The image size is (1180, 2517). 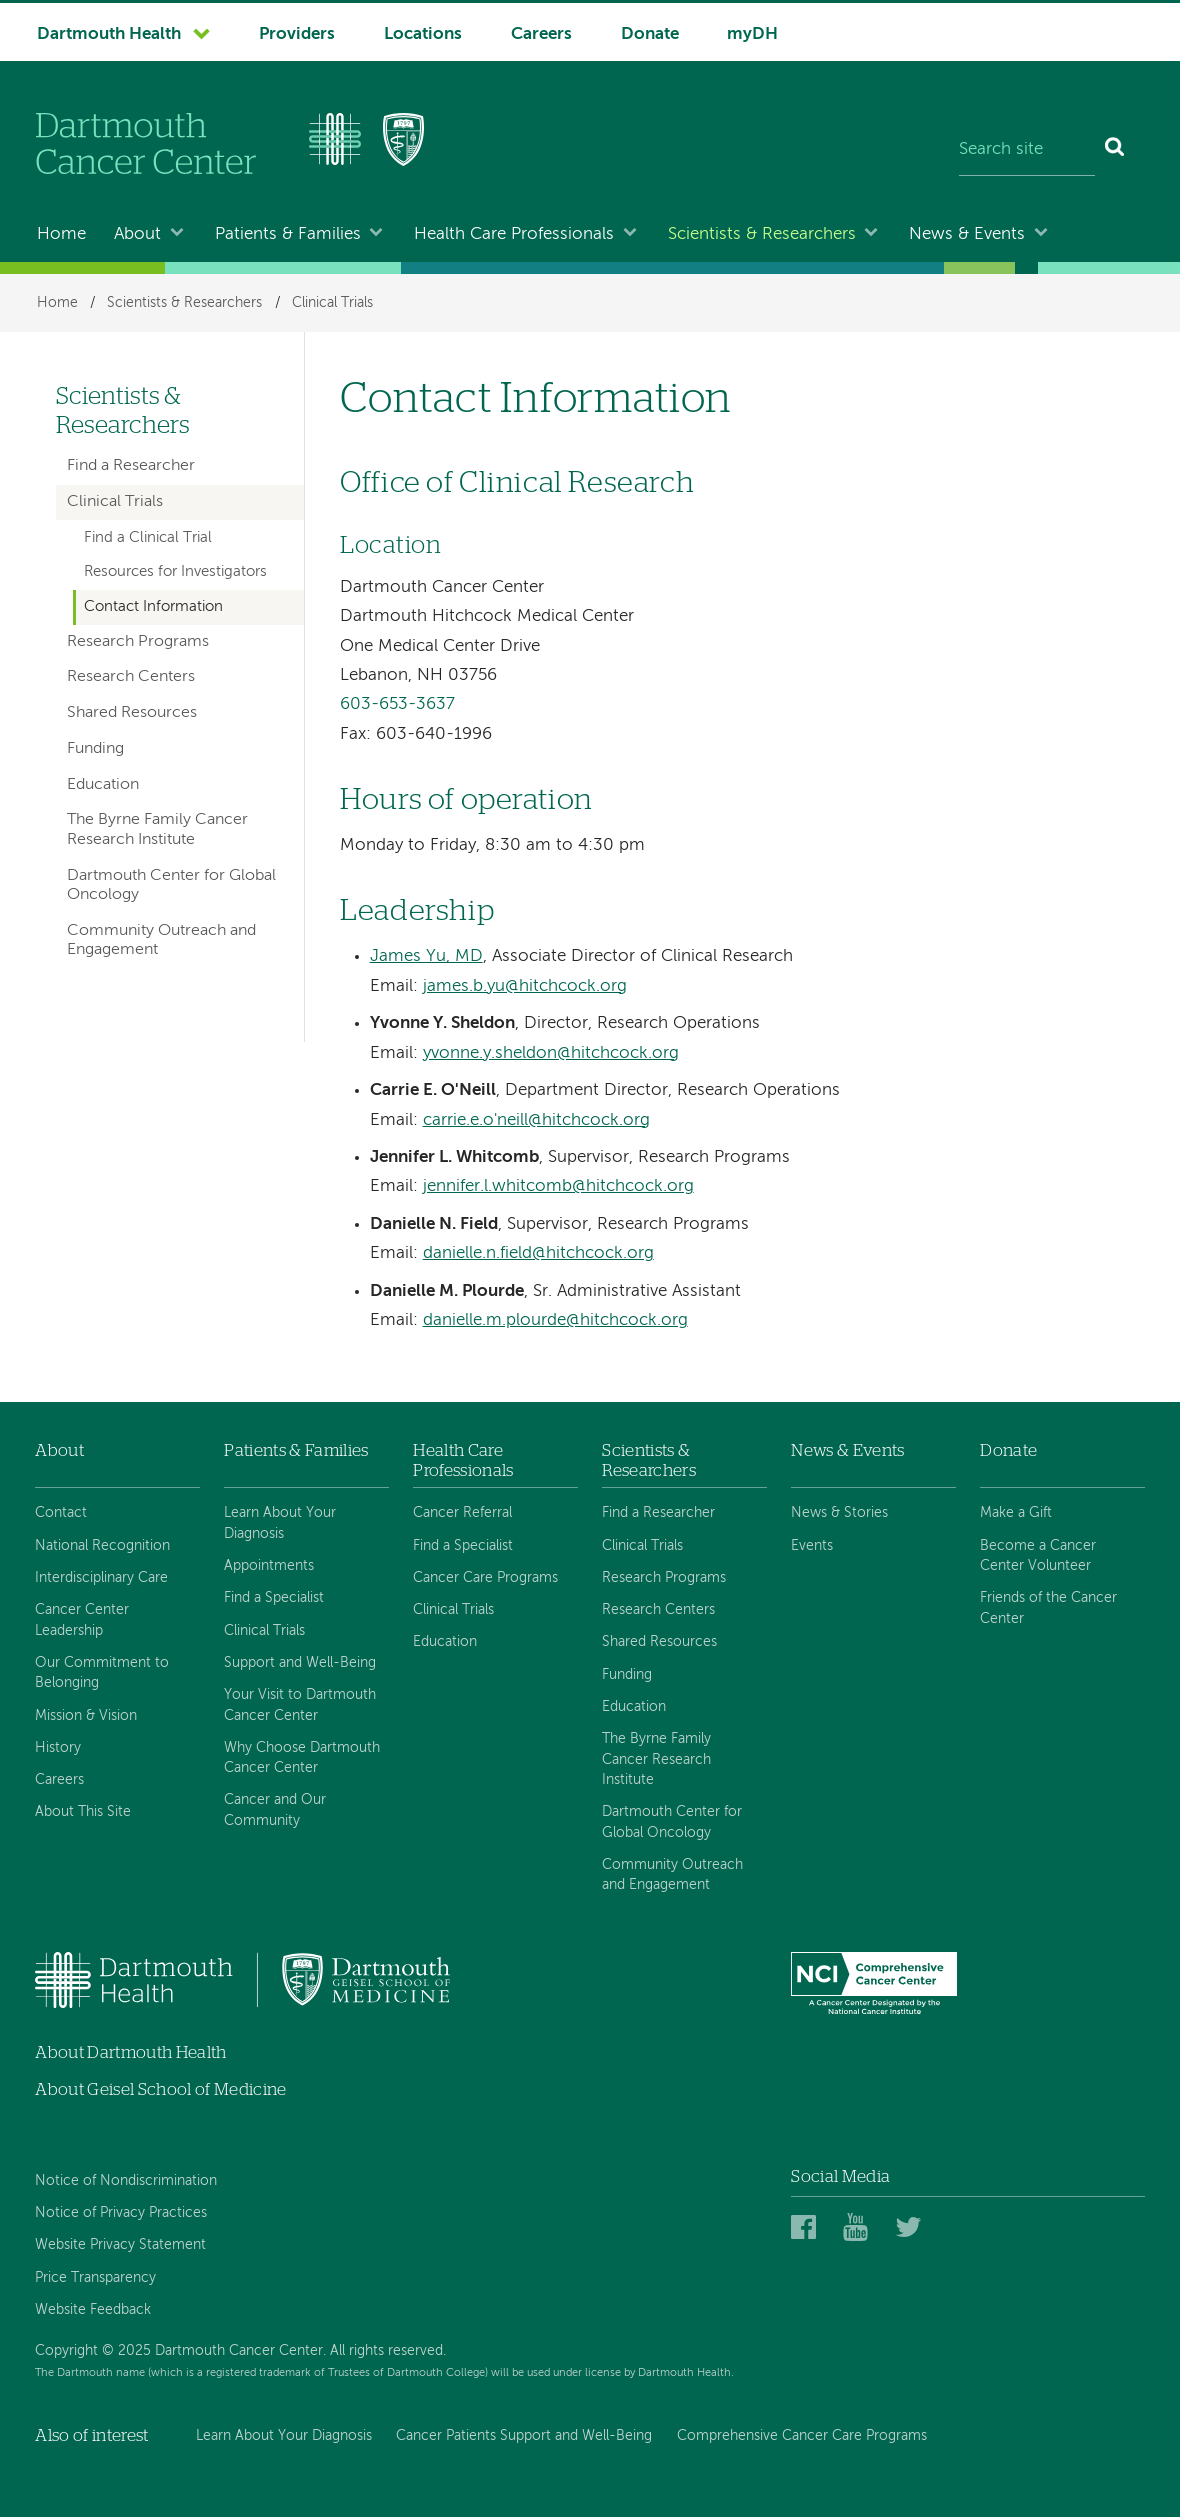 What do you see at coordinates (300, 1705) in the screenshot?
I see `Your Visit to Dartmouth Cancer Center` at bounding box center [300, 1705].